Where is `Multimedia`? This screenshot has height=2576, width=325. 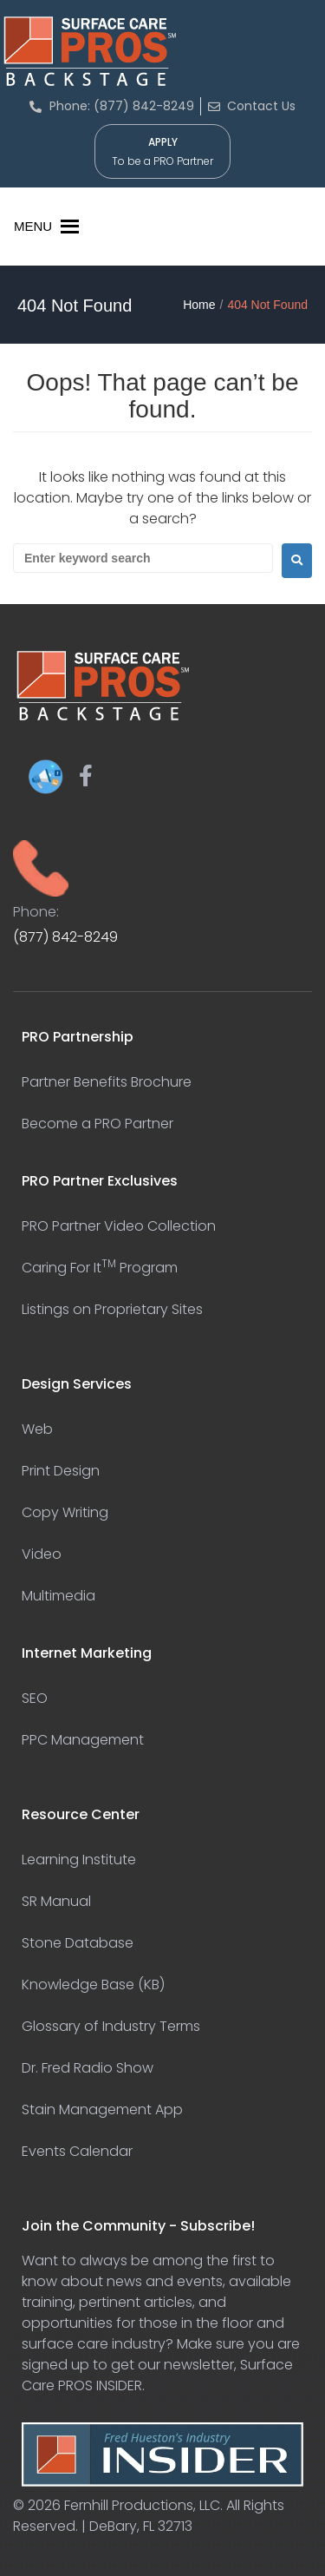
Multimedia is located at coordinates (58, 1596).